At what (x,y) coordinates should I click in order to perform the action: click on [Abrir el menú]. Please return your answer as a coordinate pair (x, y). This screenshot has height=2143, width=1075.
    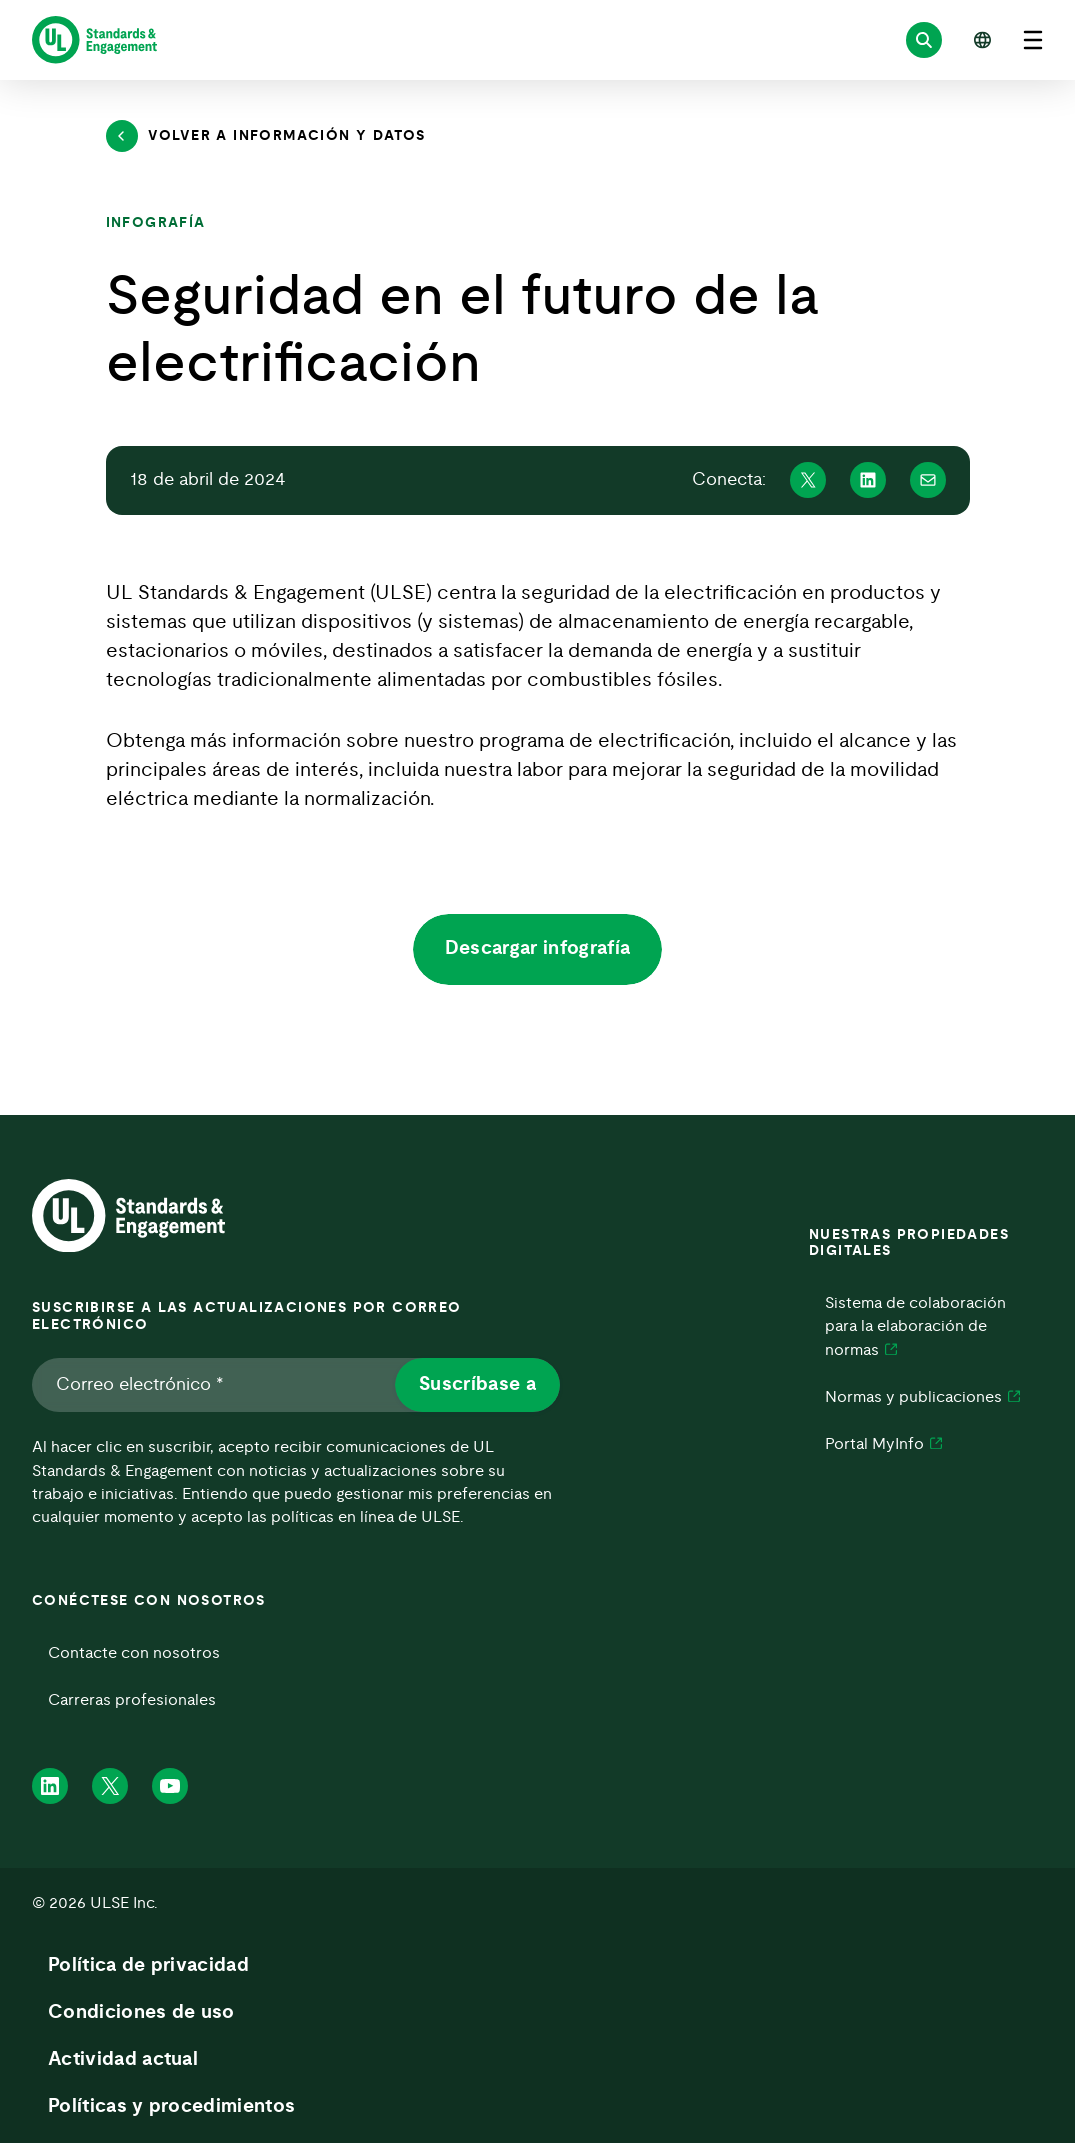
    Looking at the image, I should click on (1033, 40).